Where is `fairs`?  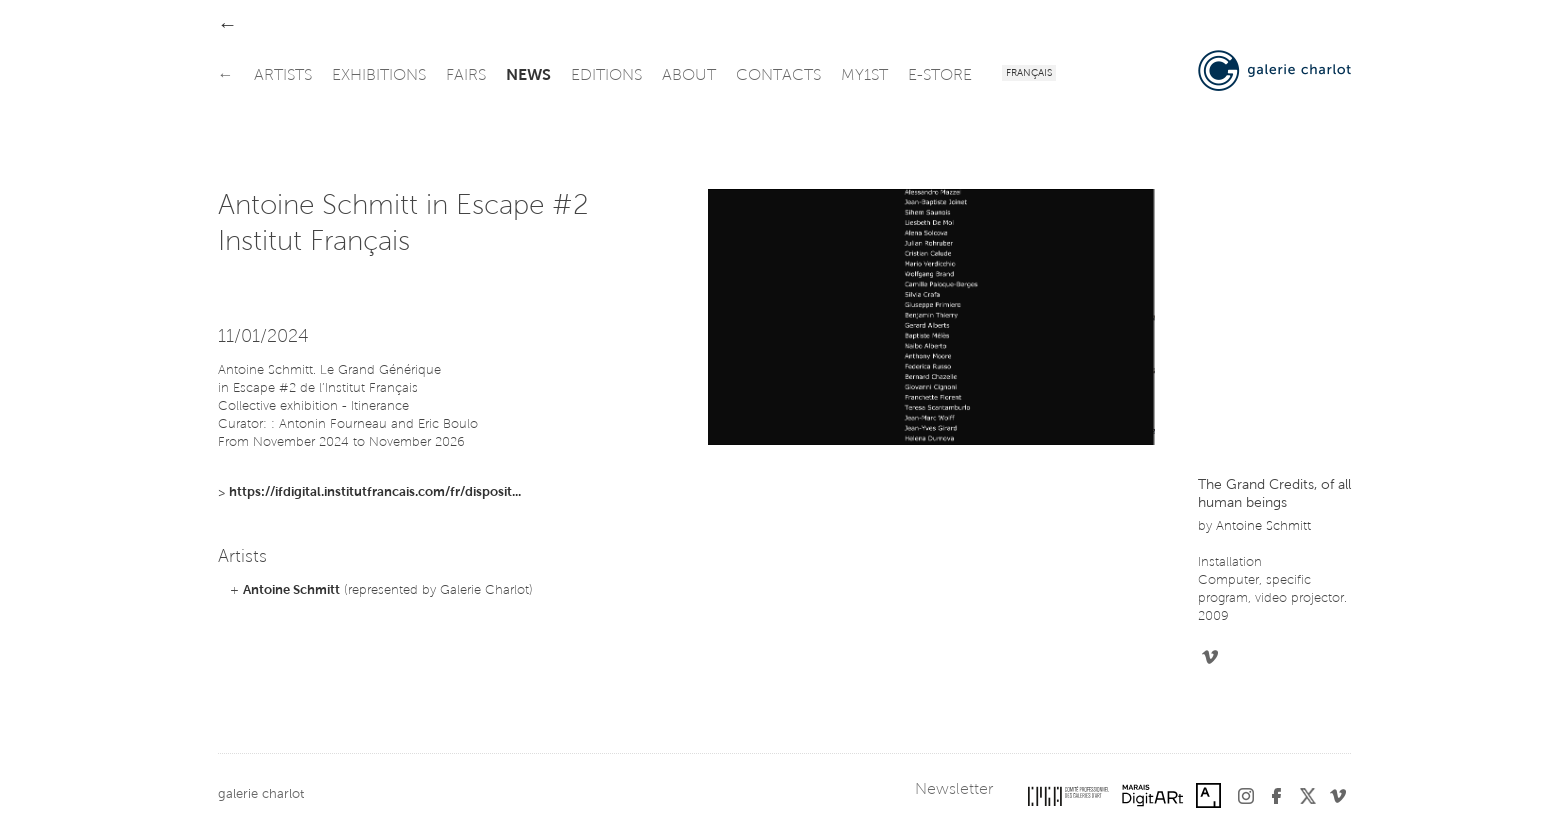 fairs is located at coordinates (466, 76).